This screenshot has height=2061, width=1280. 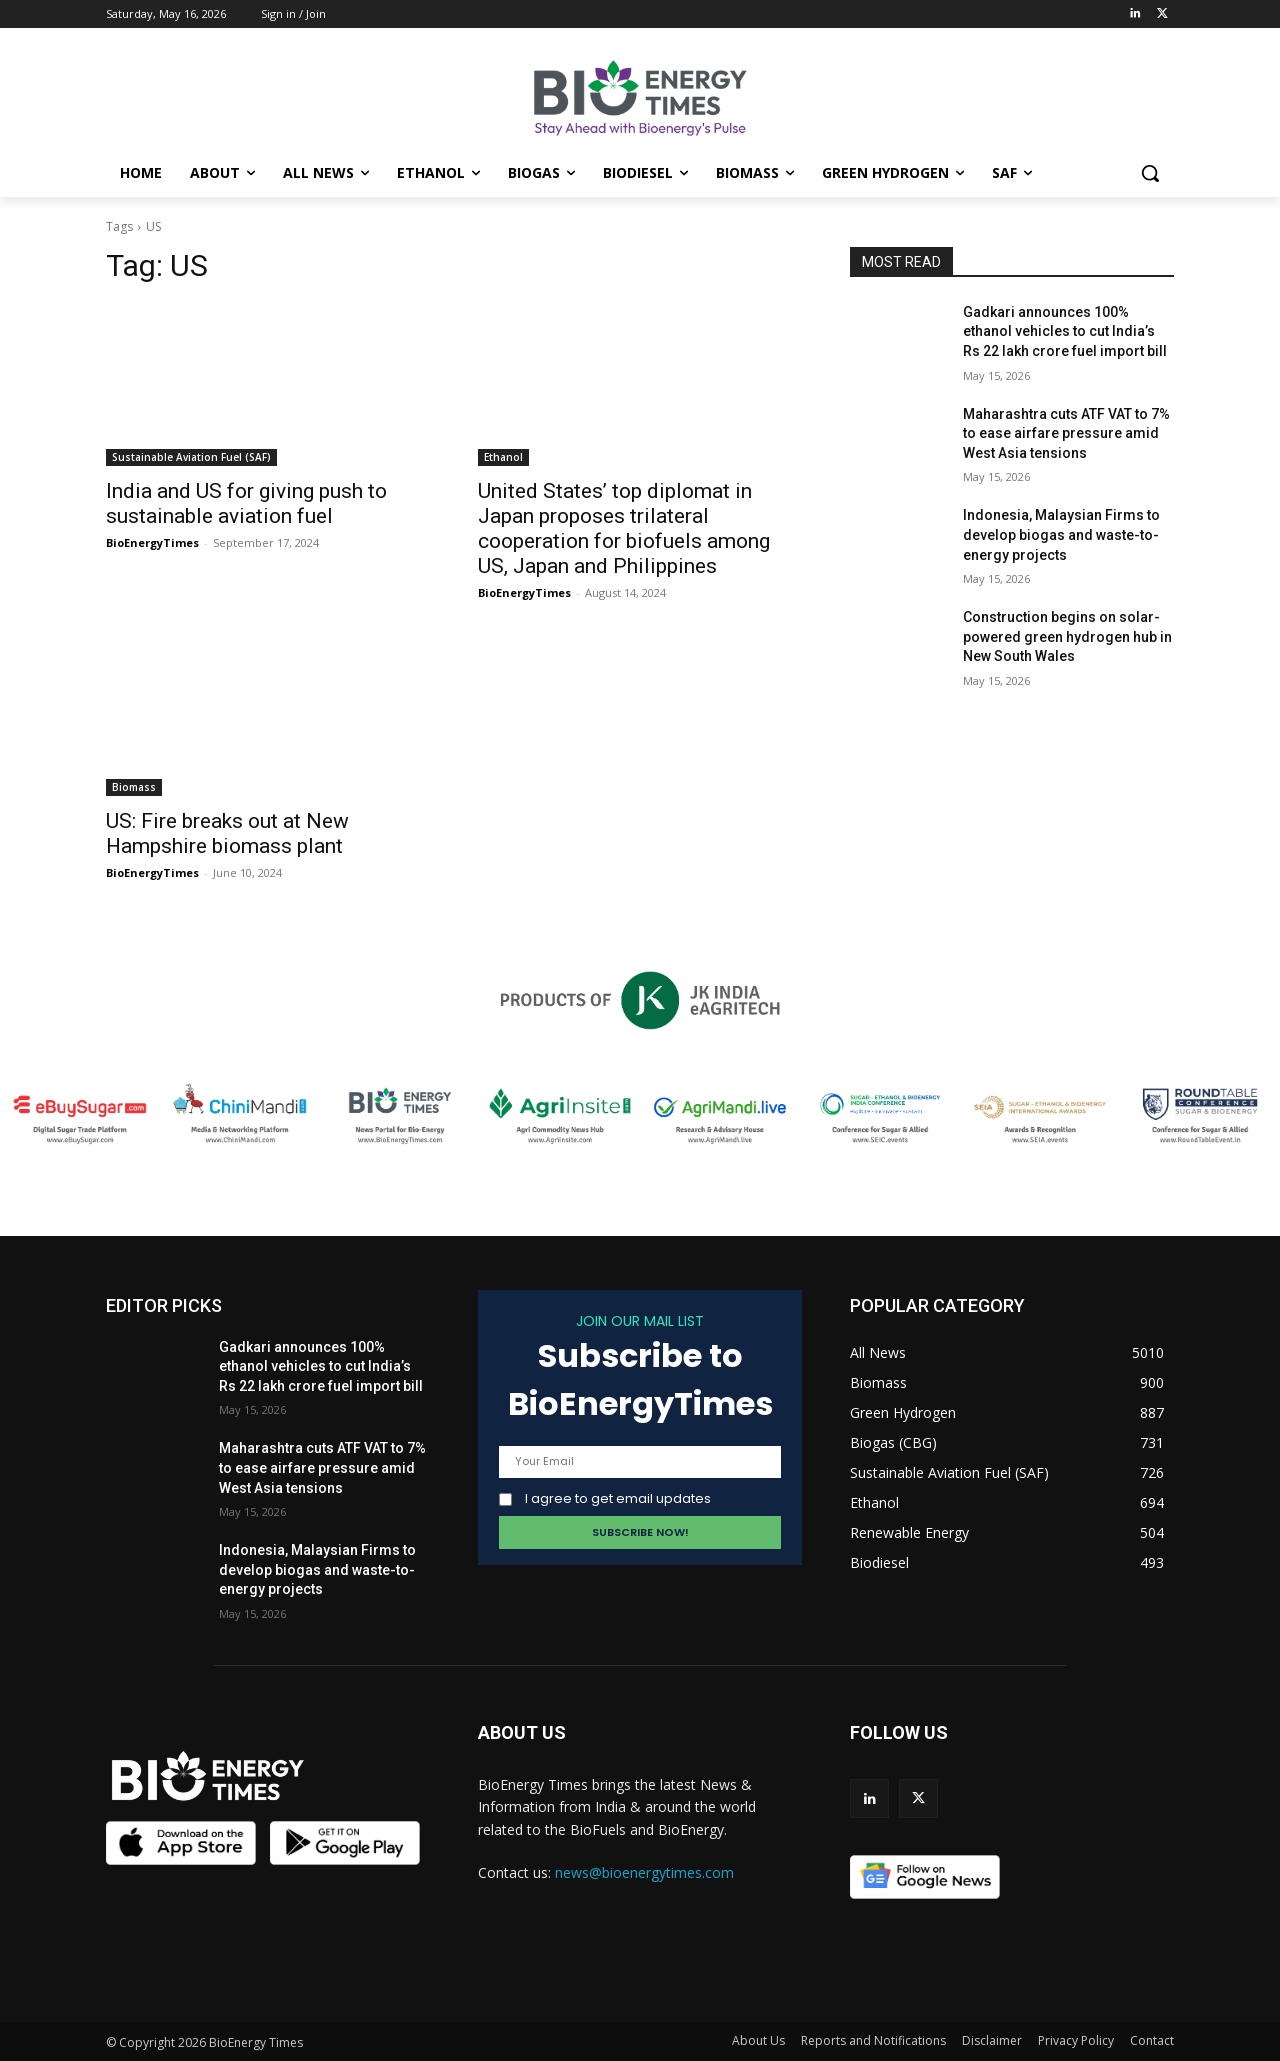 I want to click on Indonesia, Malaysian Firms to develop biogas and waste-to-energy projects, so click(x=1061, y=534).